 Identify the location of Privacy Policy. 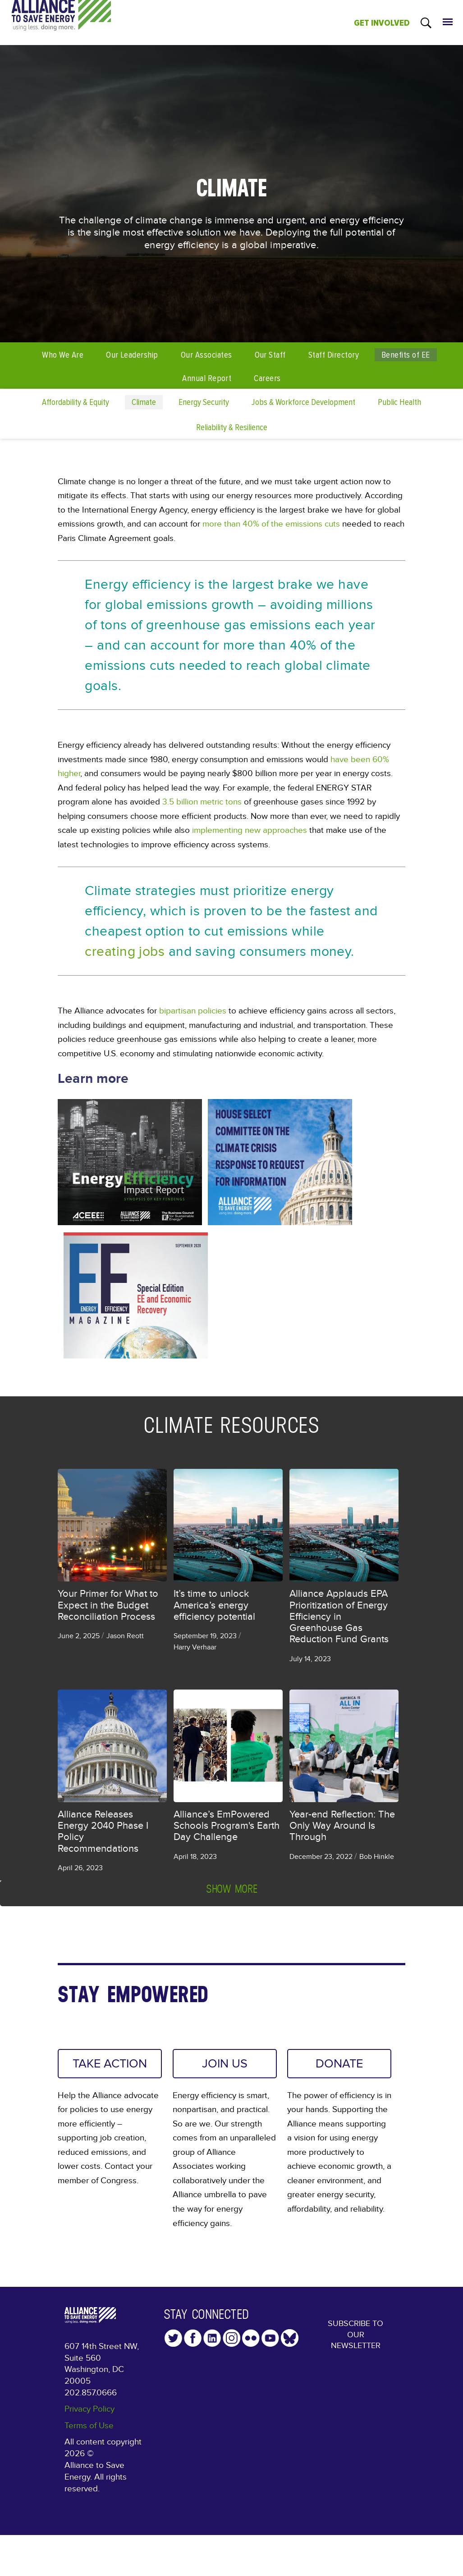
(89, 2410).